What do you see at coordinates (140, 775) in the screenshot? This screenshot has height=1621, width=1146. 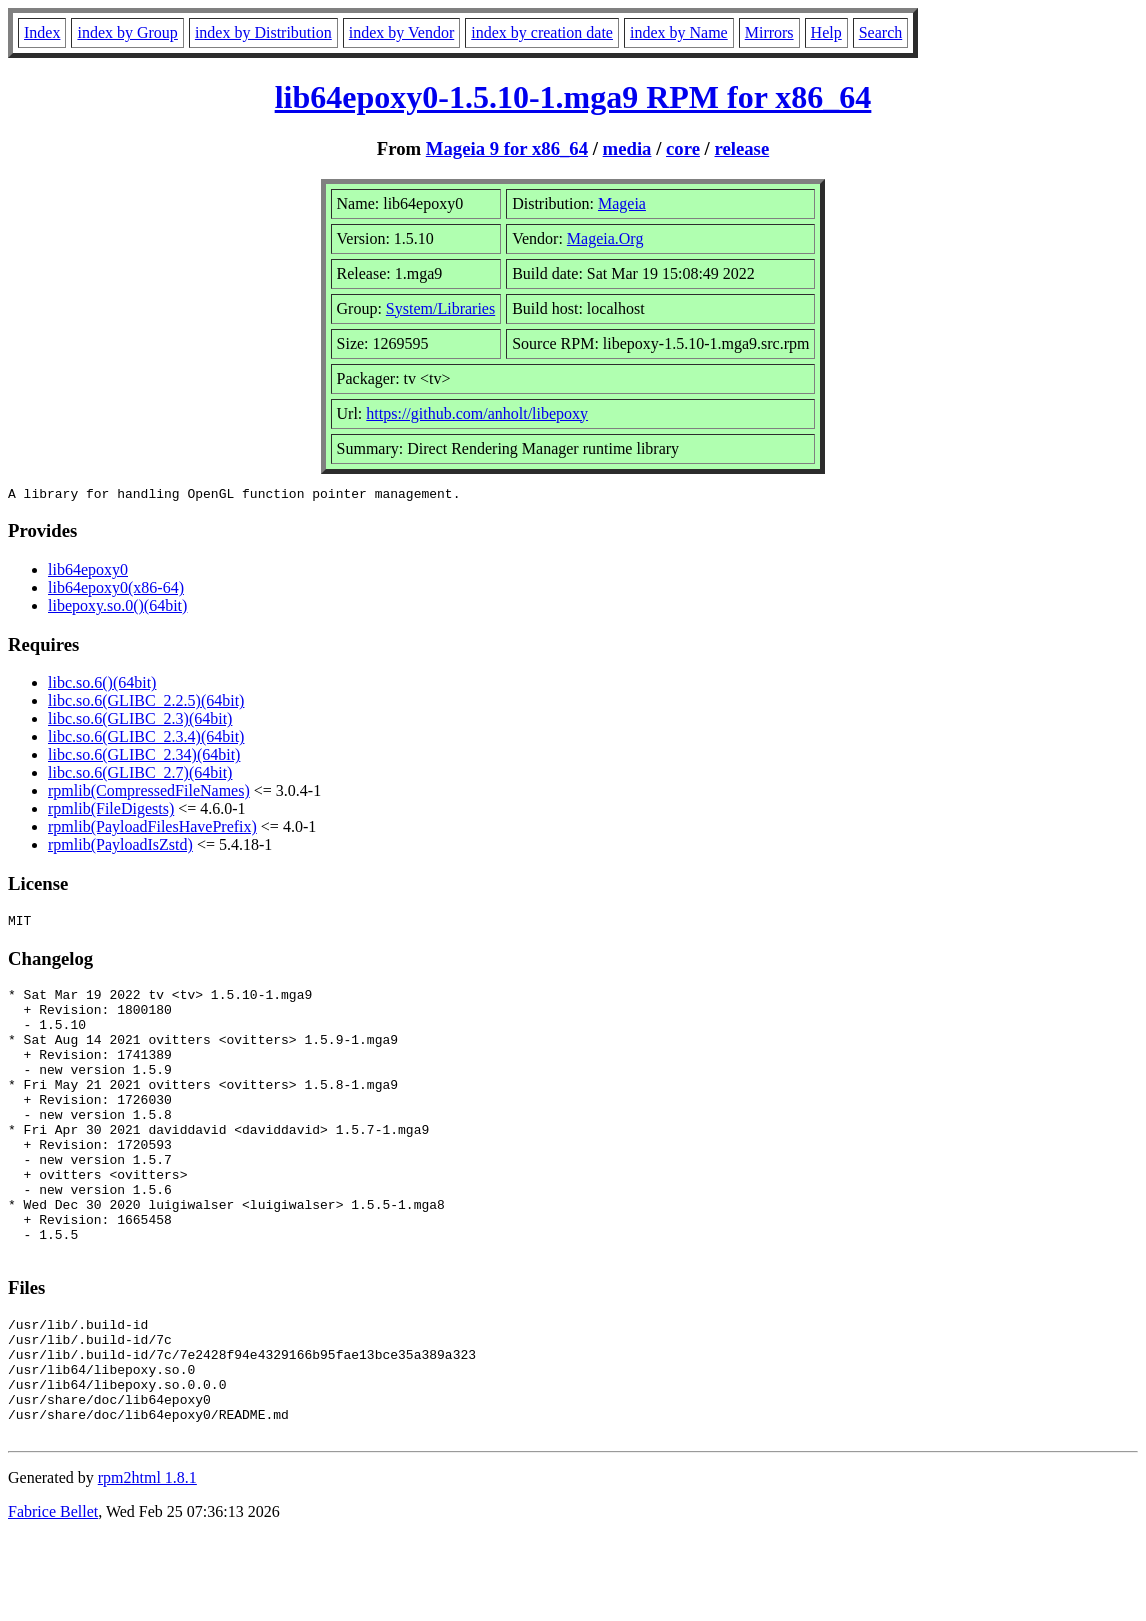 I see `libc.so.6(GLIBC_2.7)(64bit)` at bounding box center [140, 775].